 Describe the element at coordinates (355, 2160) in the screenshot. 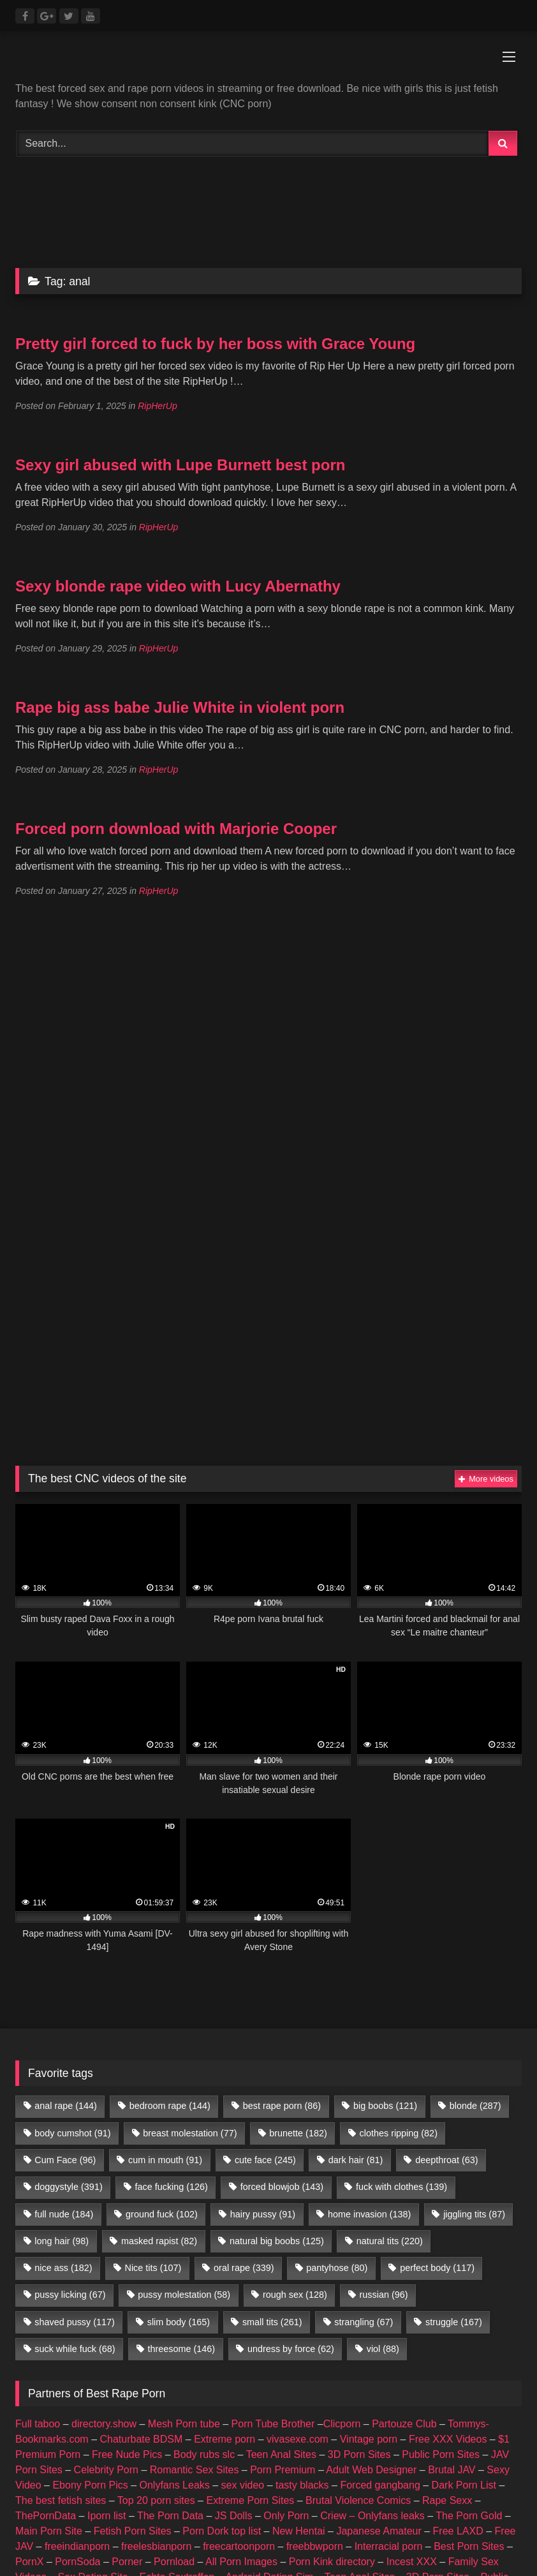

I see `dark hair [dark hair (81 items)]` at that location.